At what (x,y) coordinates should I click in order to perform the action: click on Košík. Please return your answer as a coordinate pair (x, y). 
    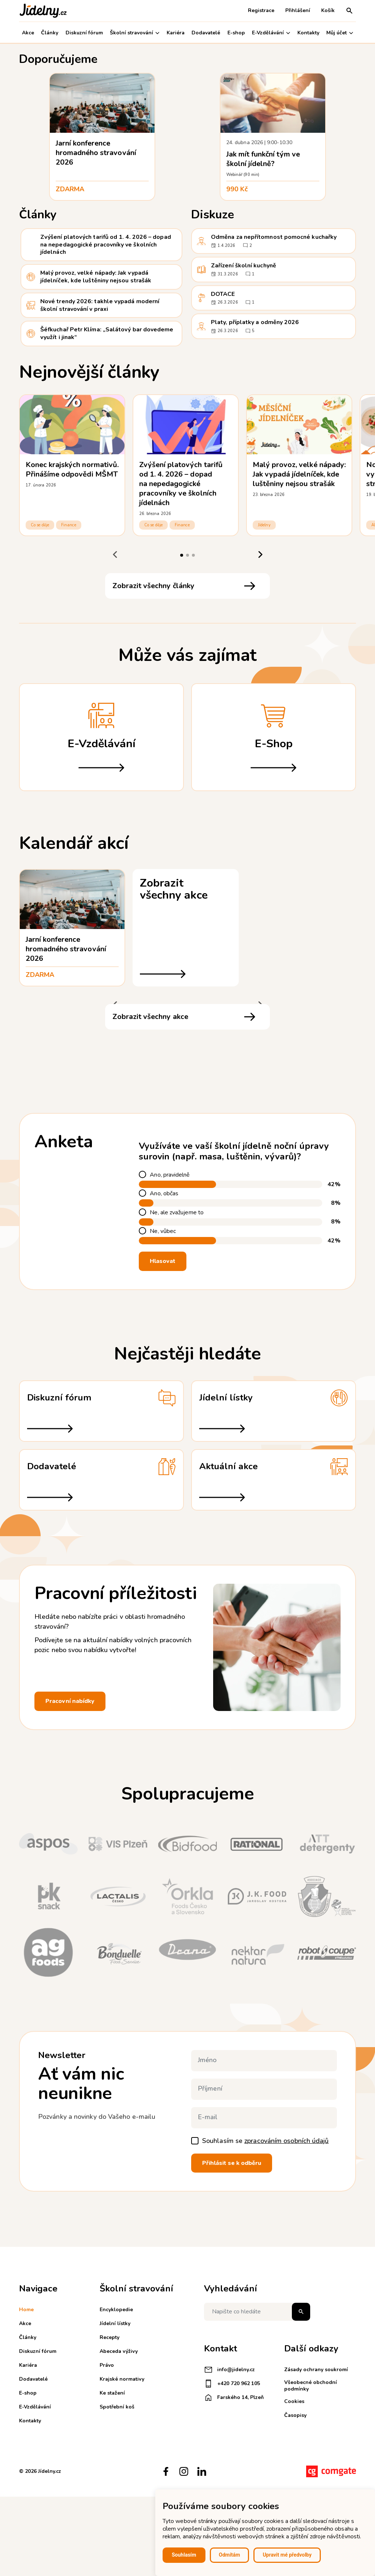
    Looking at the image, I should click on (328, 10).